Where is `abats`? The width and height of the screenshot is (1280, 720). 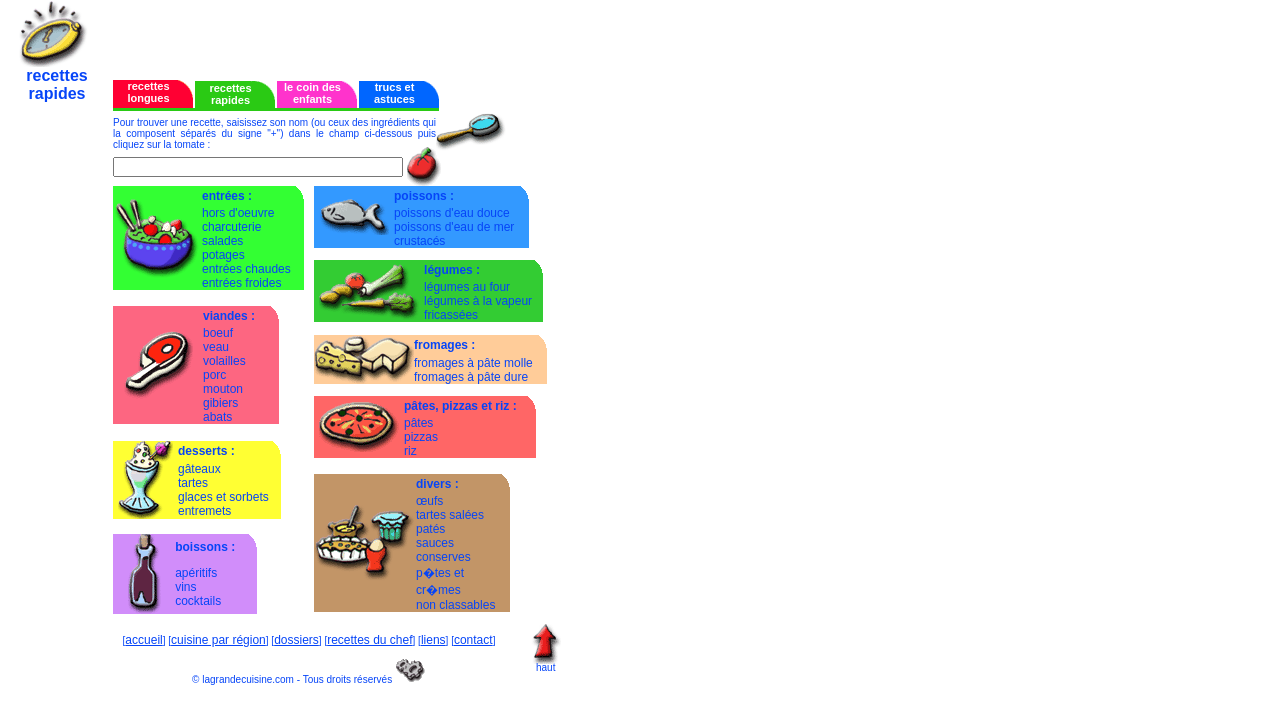 abats is located at coordinates (217, 417).